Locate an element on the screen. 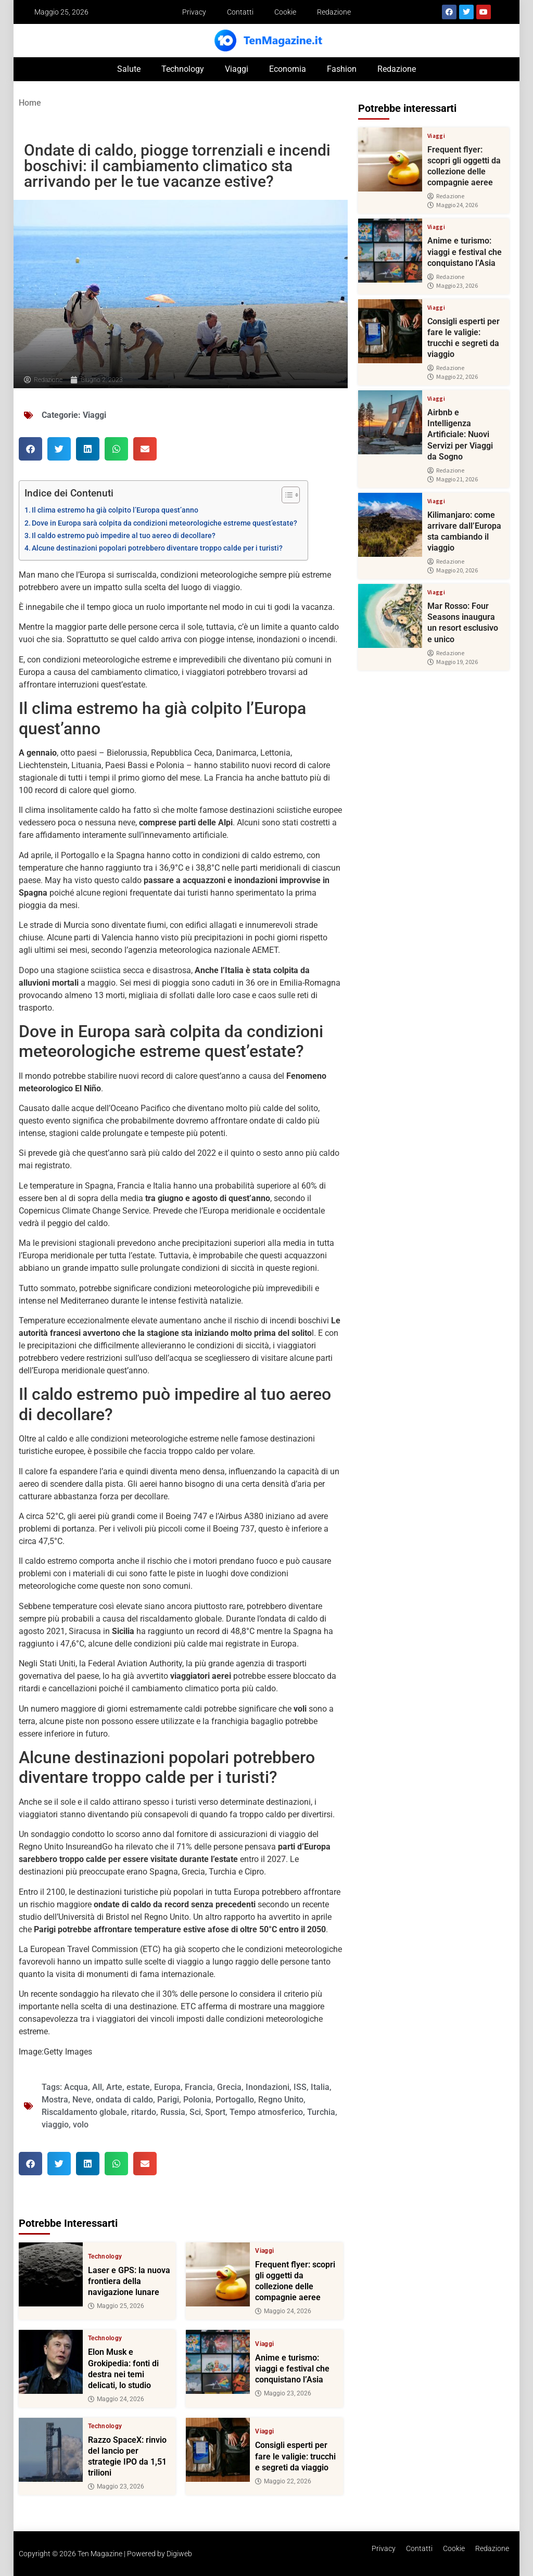  Contatti is located at coordinates (240, 12).